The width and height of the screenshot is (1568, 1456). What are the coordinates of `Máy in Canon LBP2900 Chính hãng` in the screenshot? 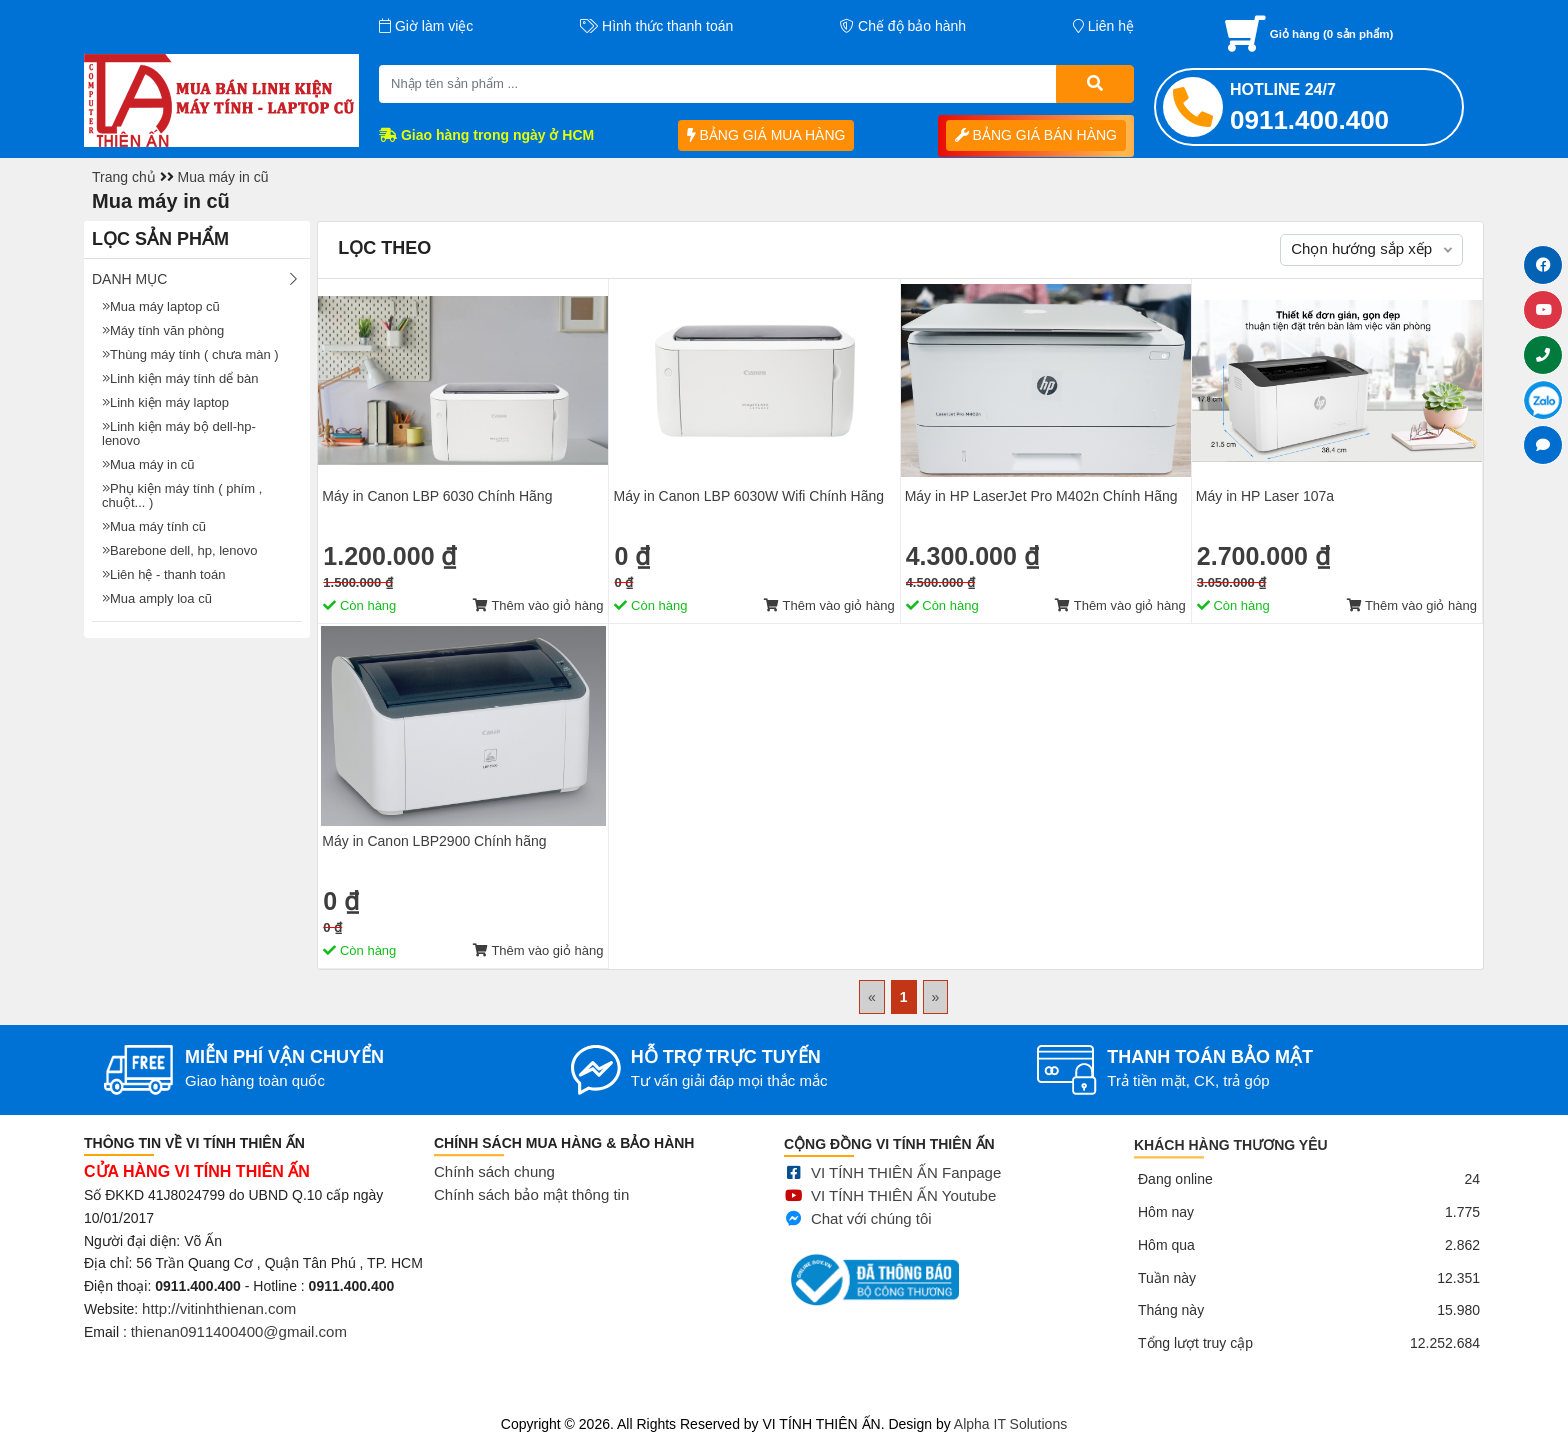 It's located at (434, 841).